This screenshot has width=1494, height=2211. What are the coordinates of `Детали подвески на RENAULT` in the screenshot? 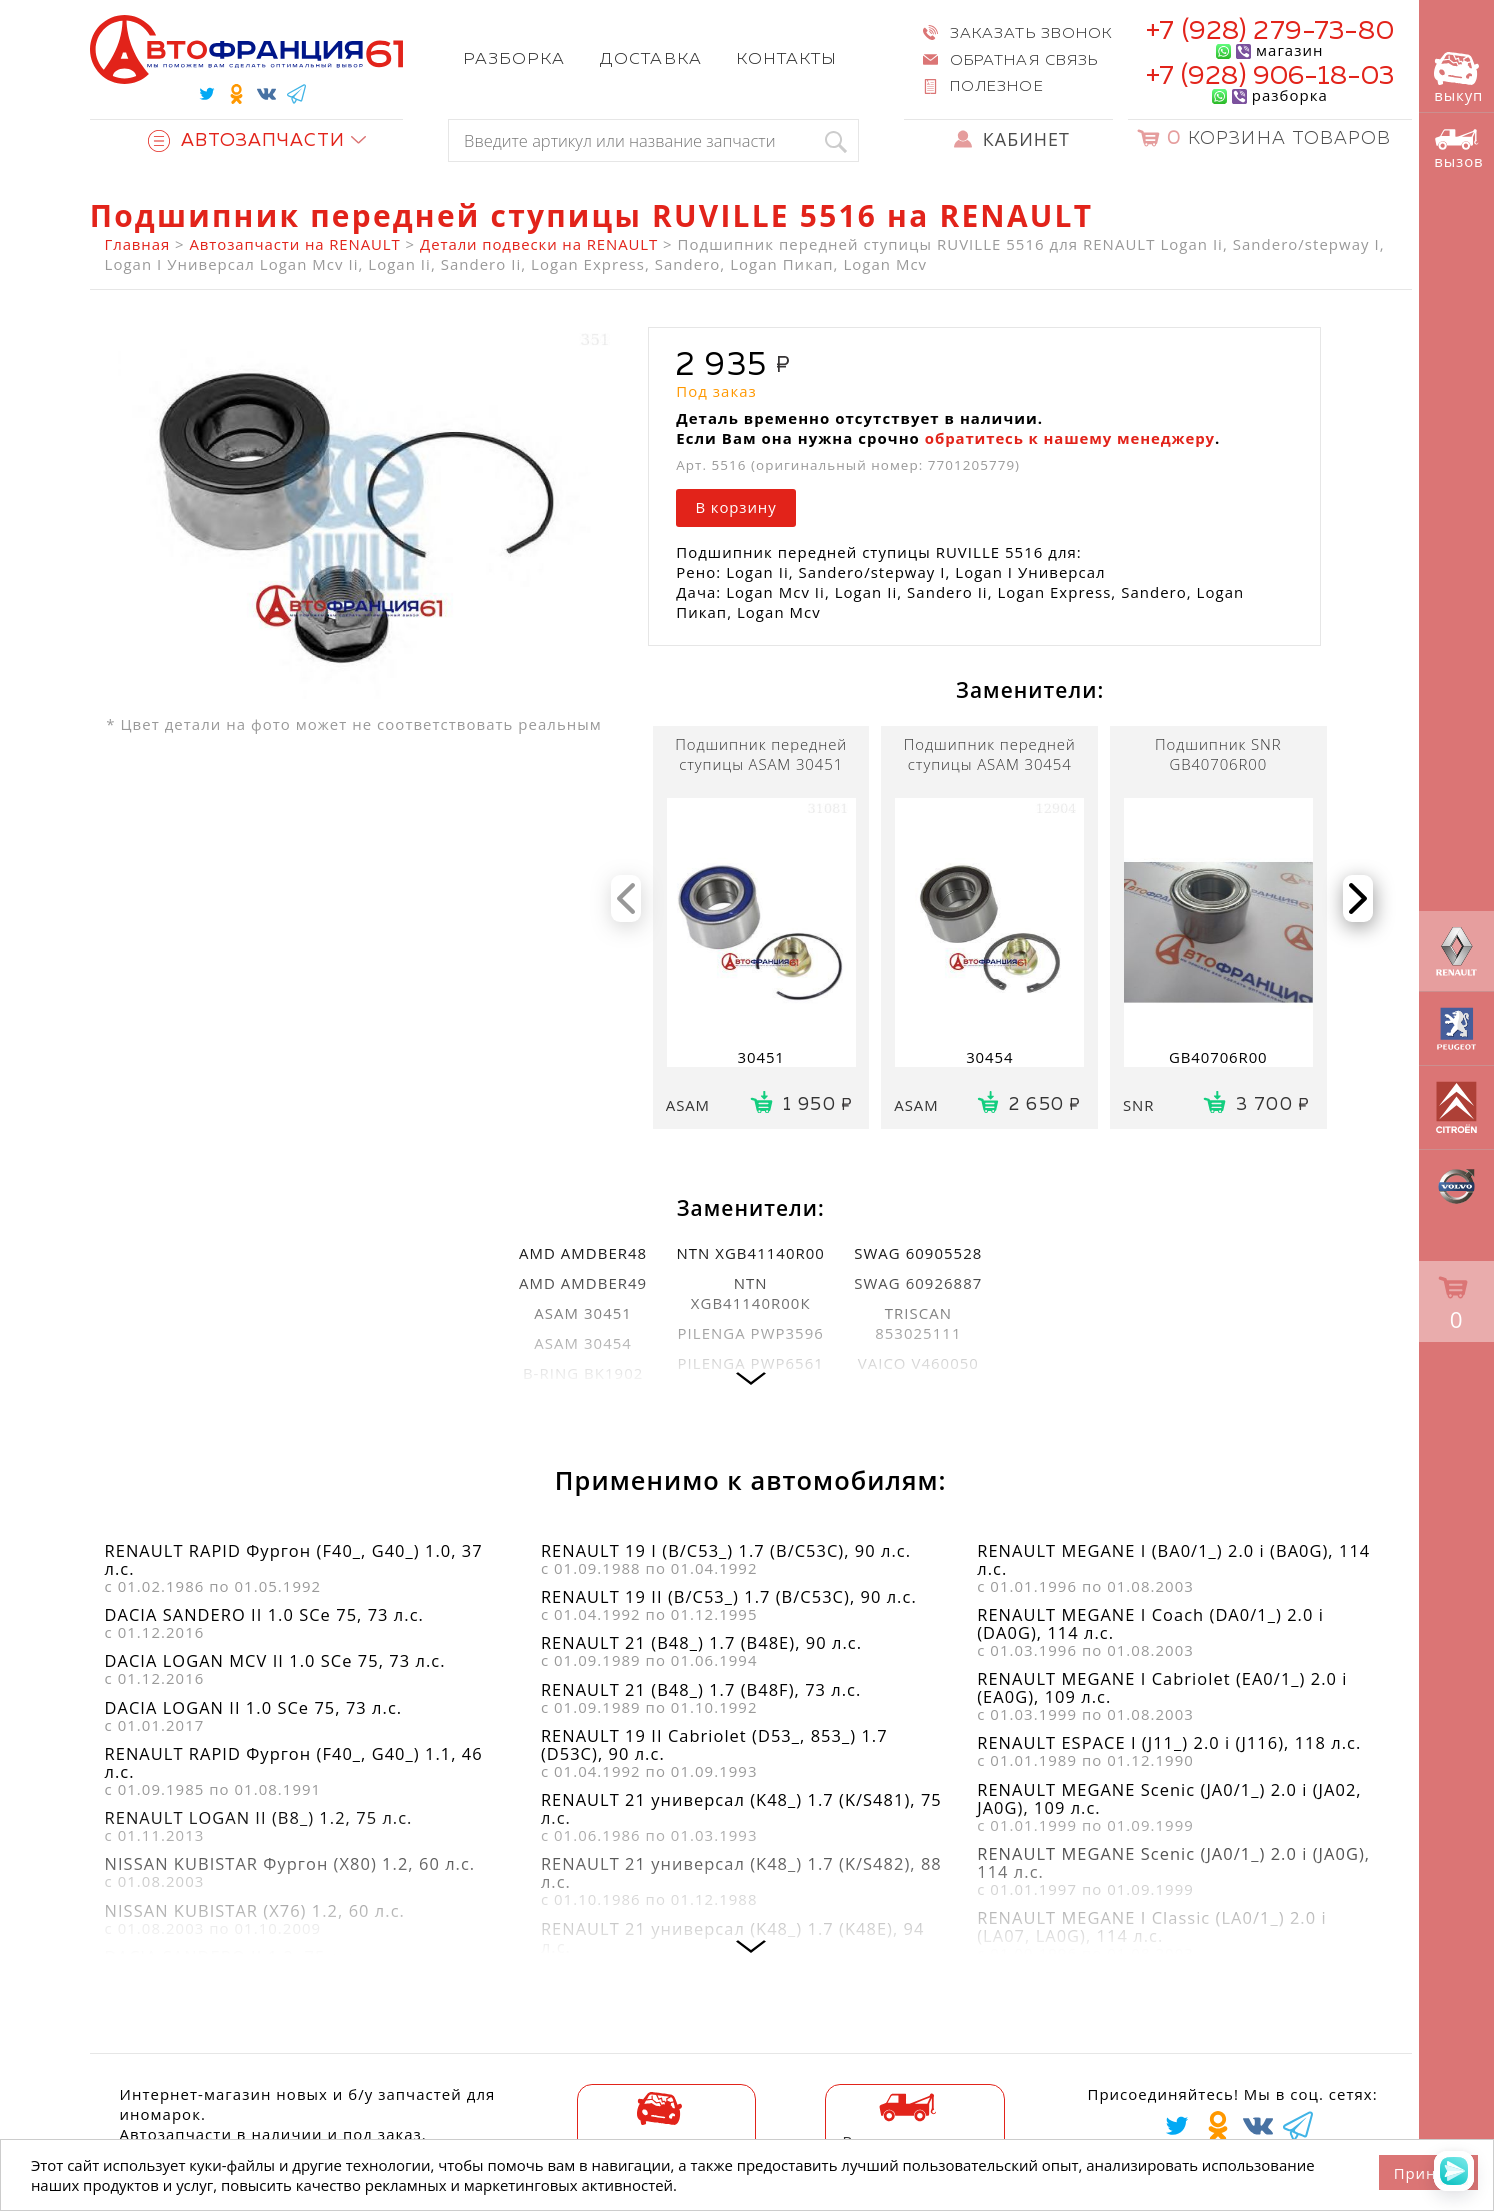 It's located at (539, 244).